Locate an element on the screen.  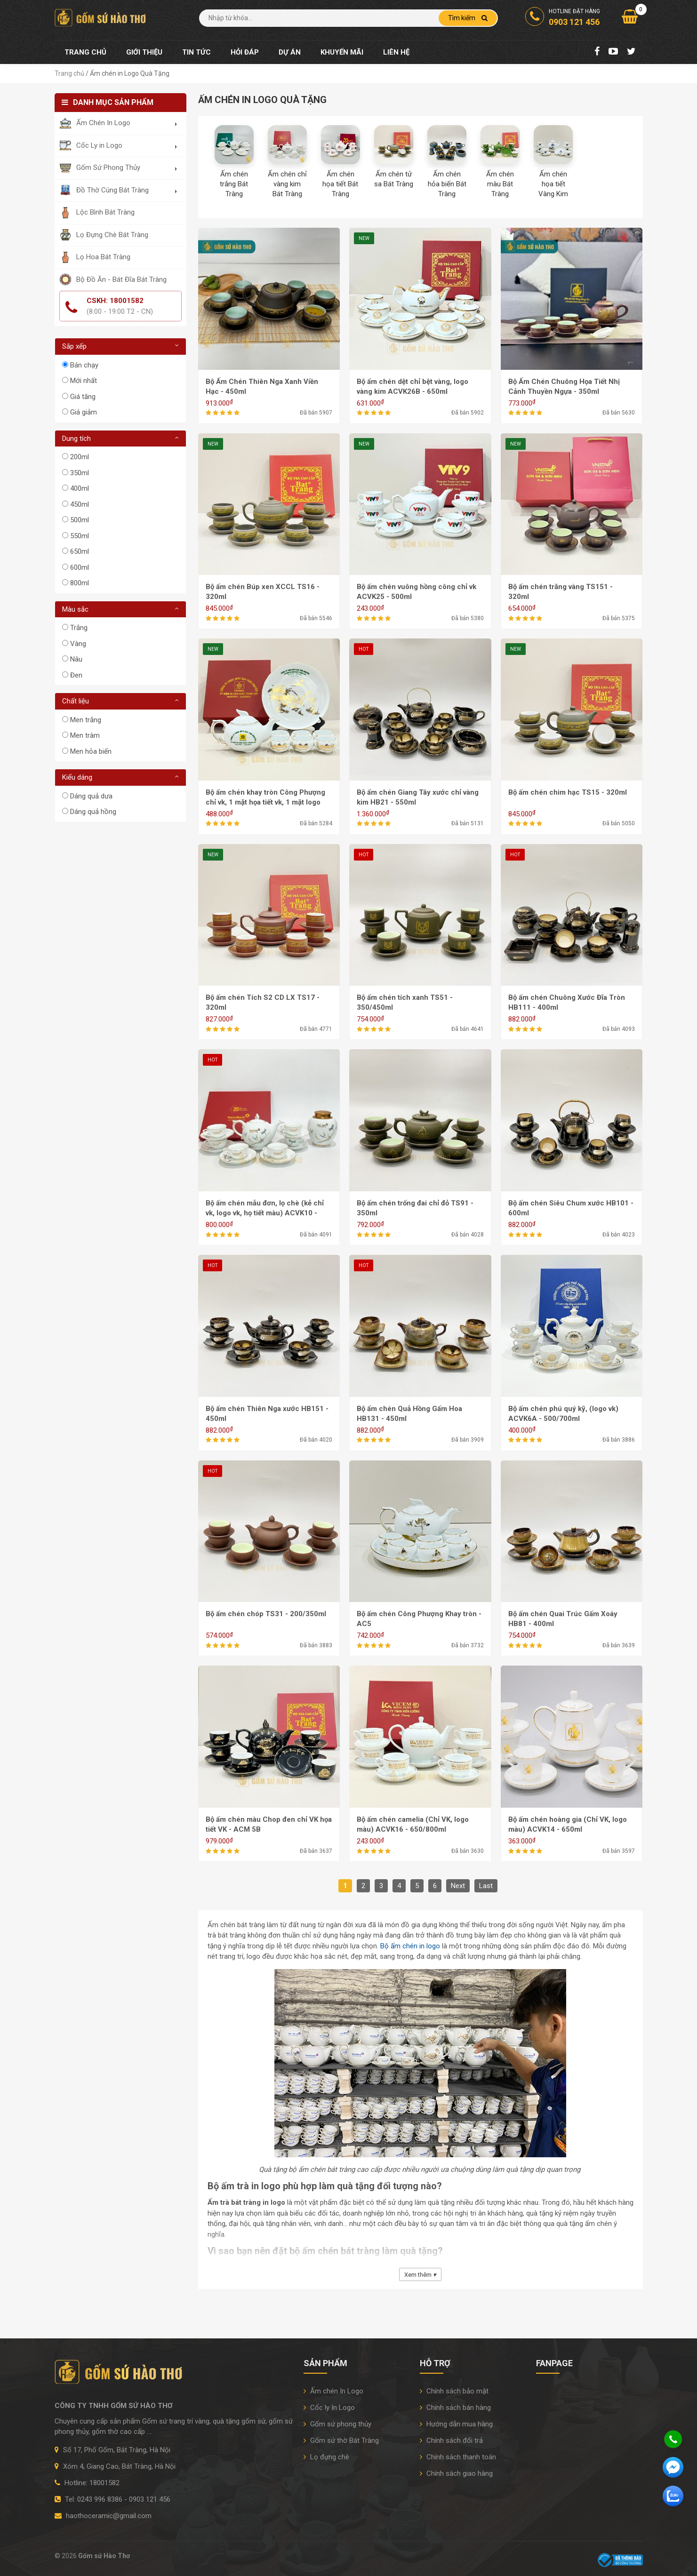
Bán chạy is located at coordinates (84, 365).